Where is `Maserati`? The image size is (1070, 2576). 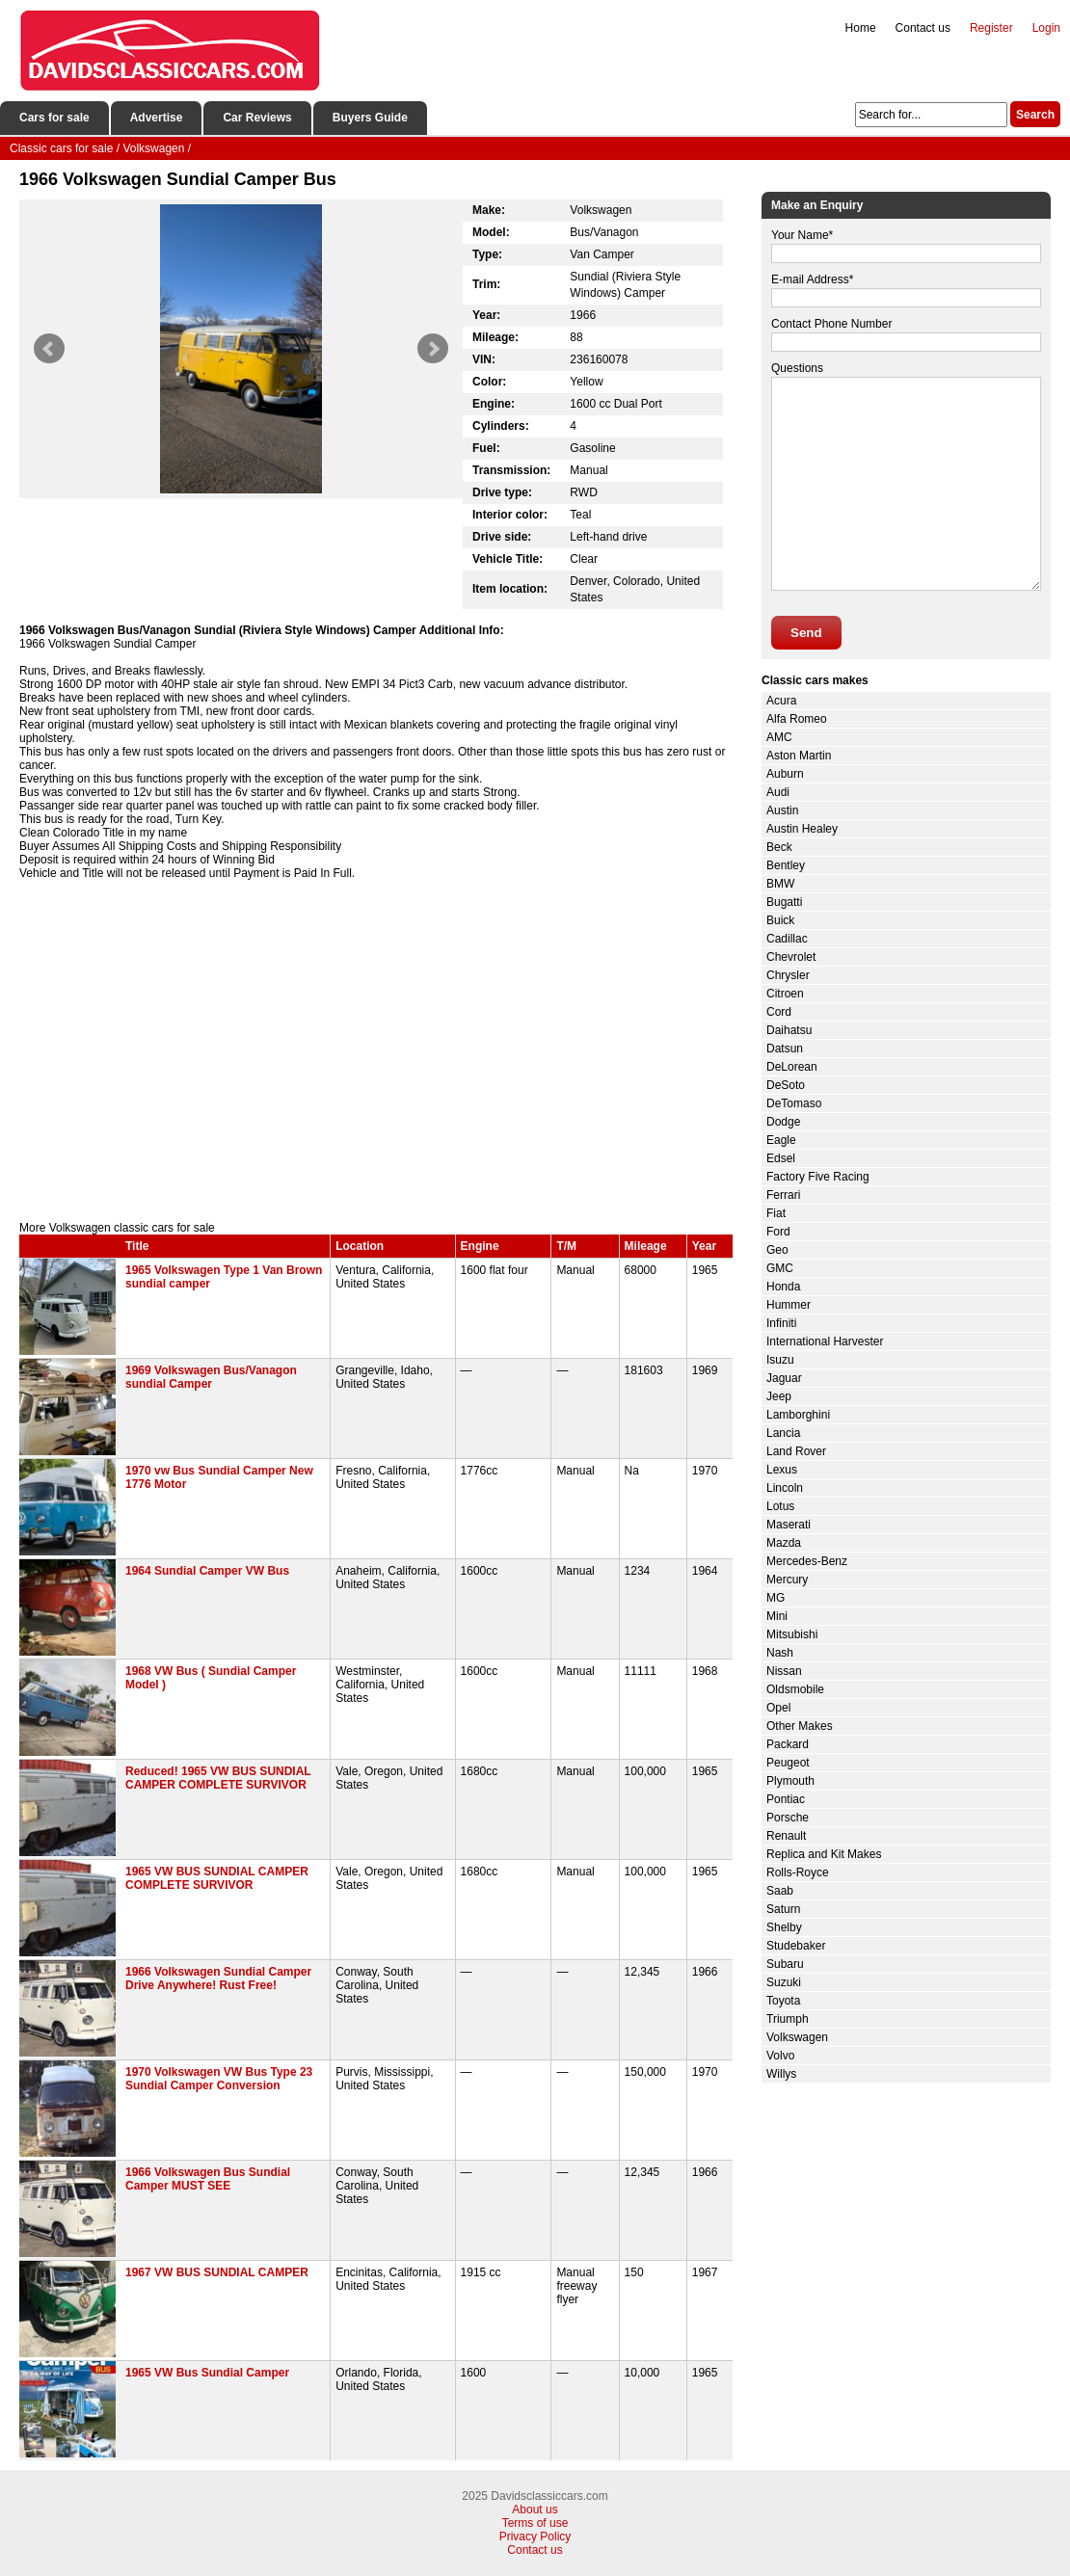 Maserati is located at coordinates (788, 1524).